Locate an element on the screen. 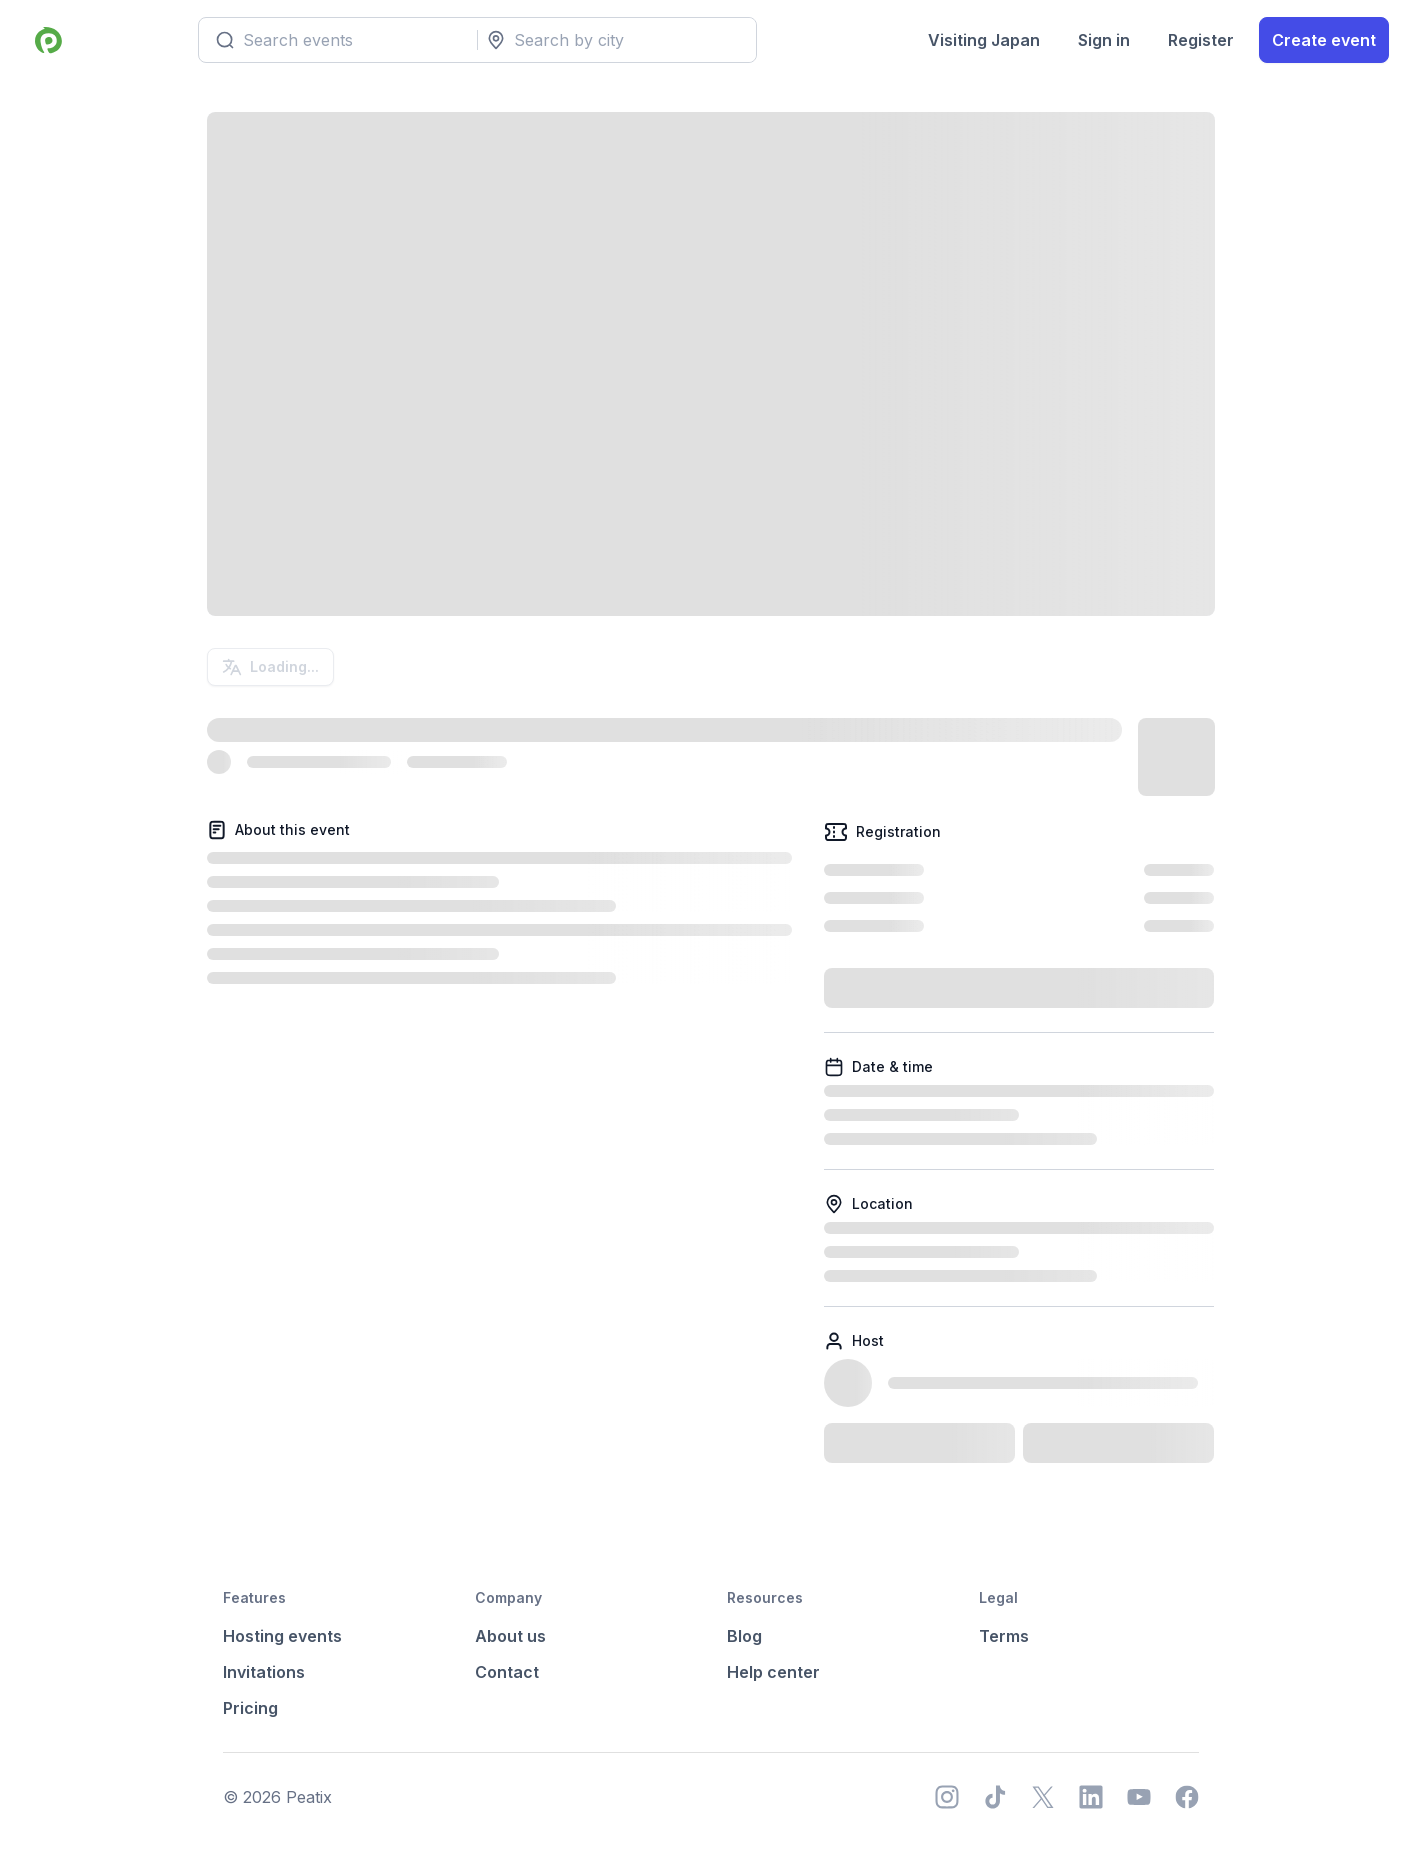 The width and height of the screenshot is (1421, 1864). Contact is located at coordinates (507, 1672).